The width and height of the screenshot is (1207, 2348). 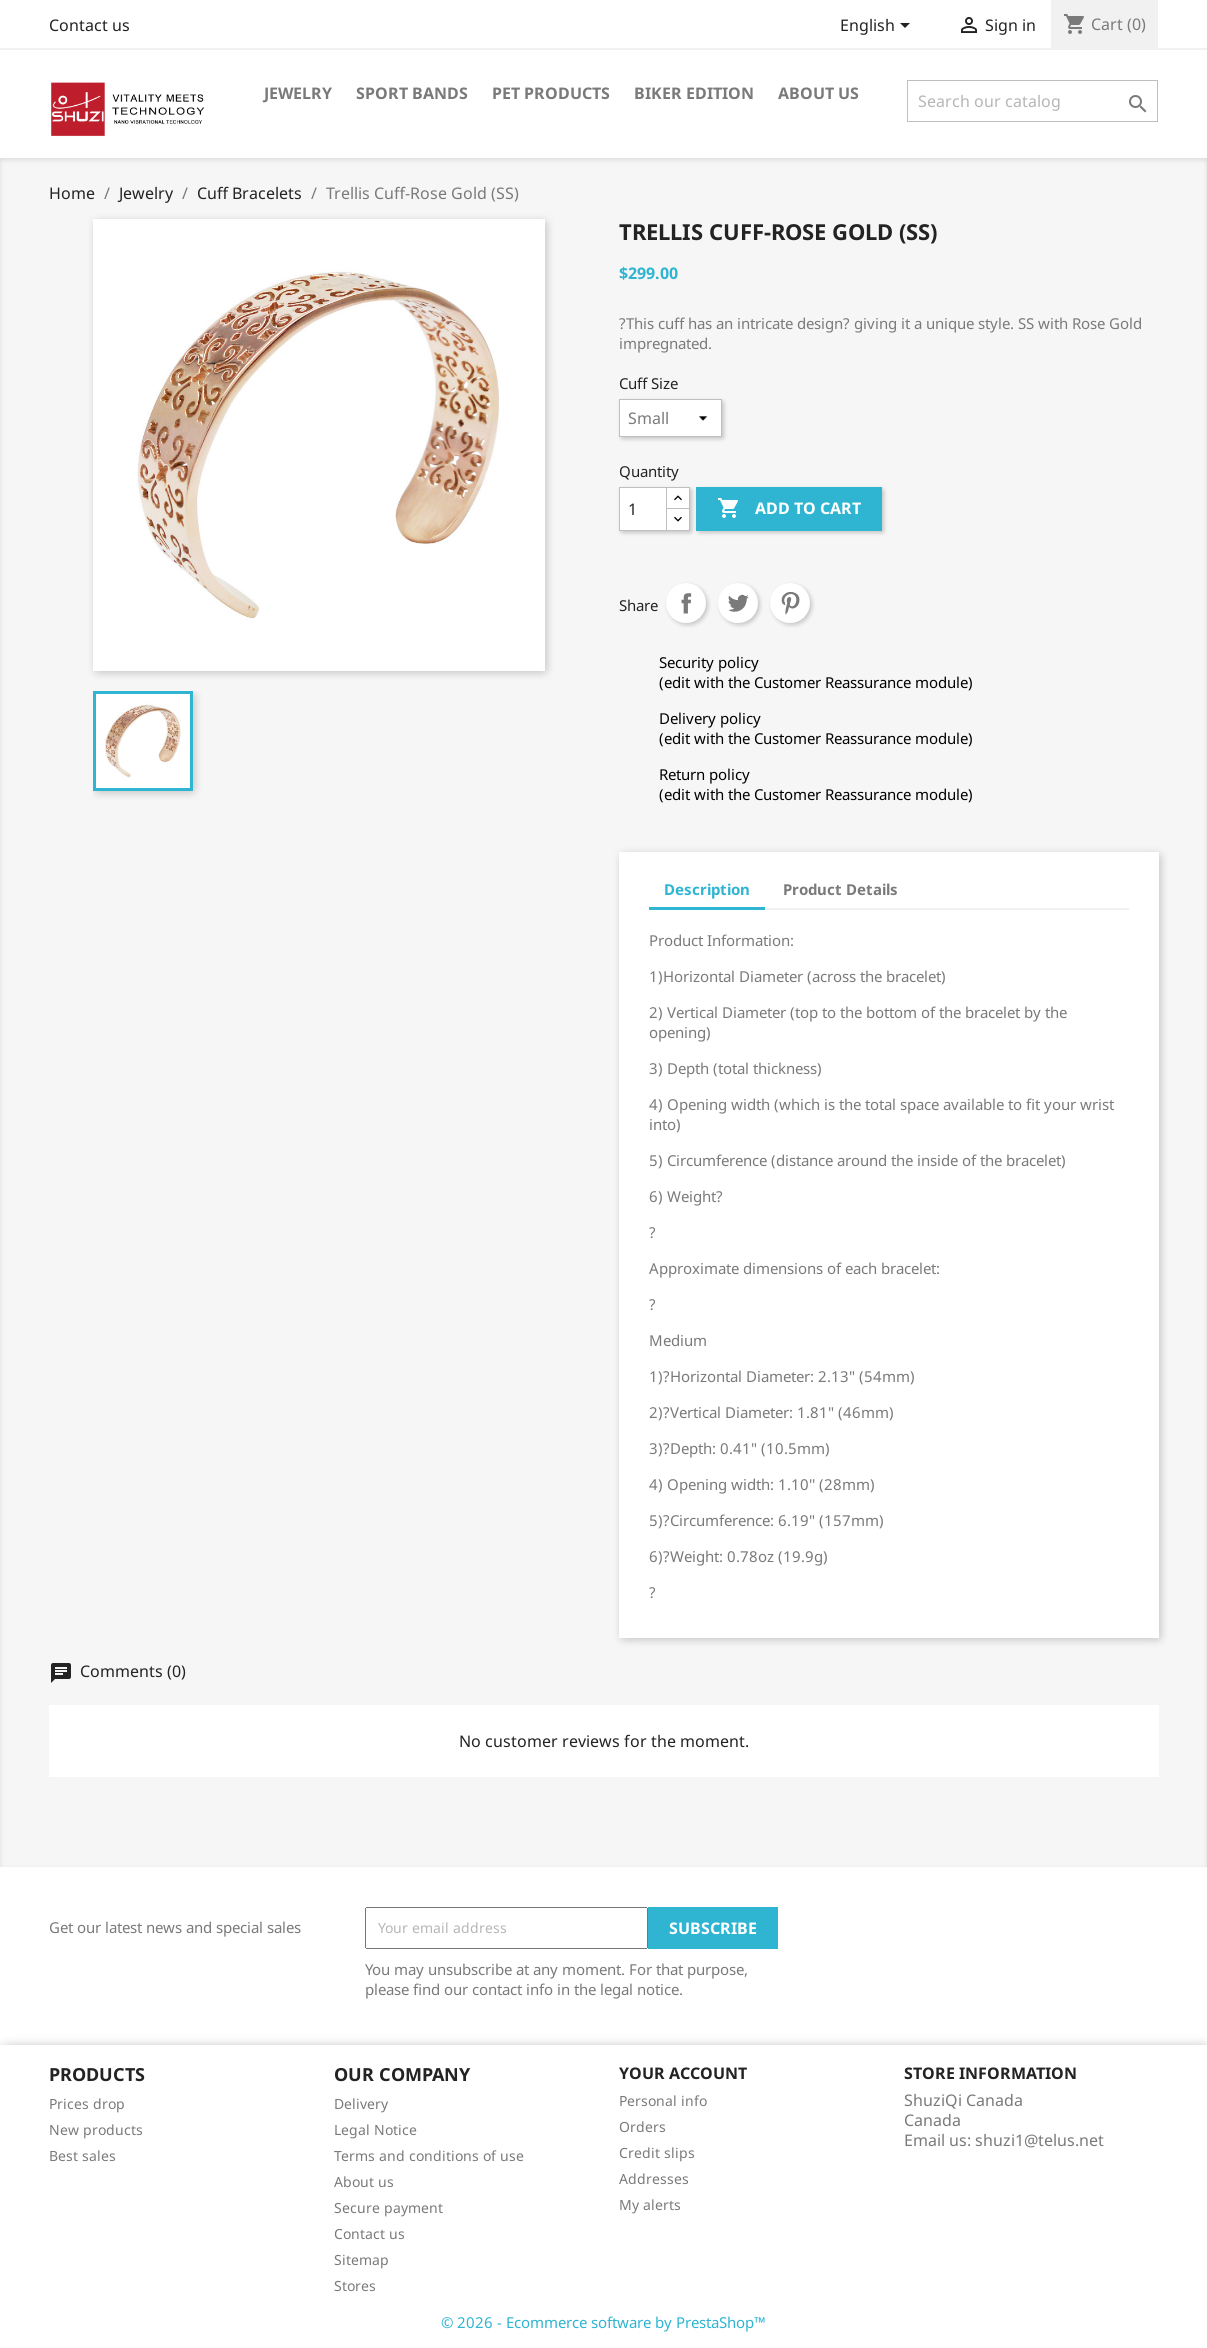 What do you see at coordinates (707, 889) in the screenshot?
I see `Description [tab]` at bounding box center [707, 889].